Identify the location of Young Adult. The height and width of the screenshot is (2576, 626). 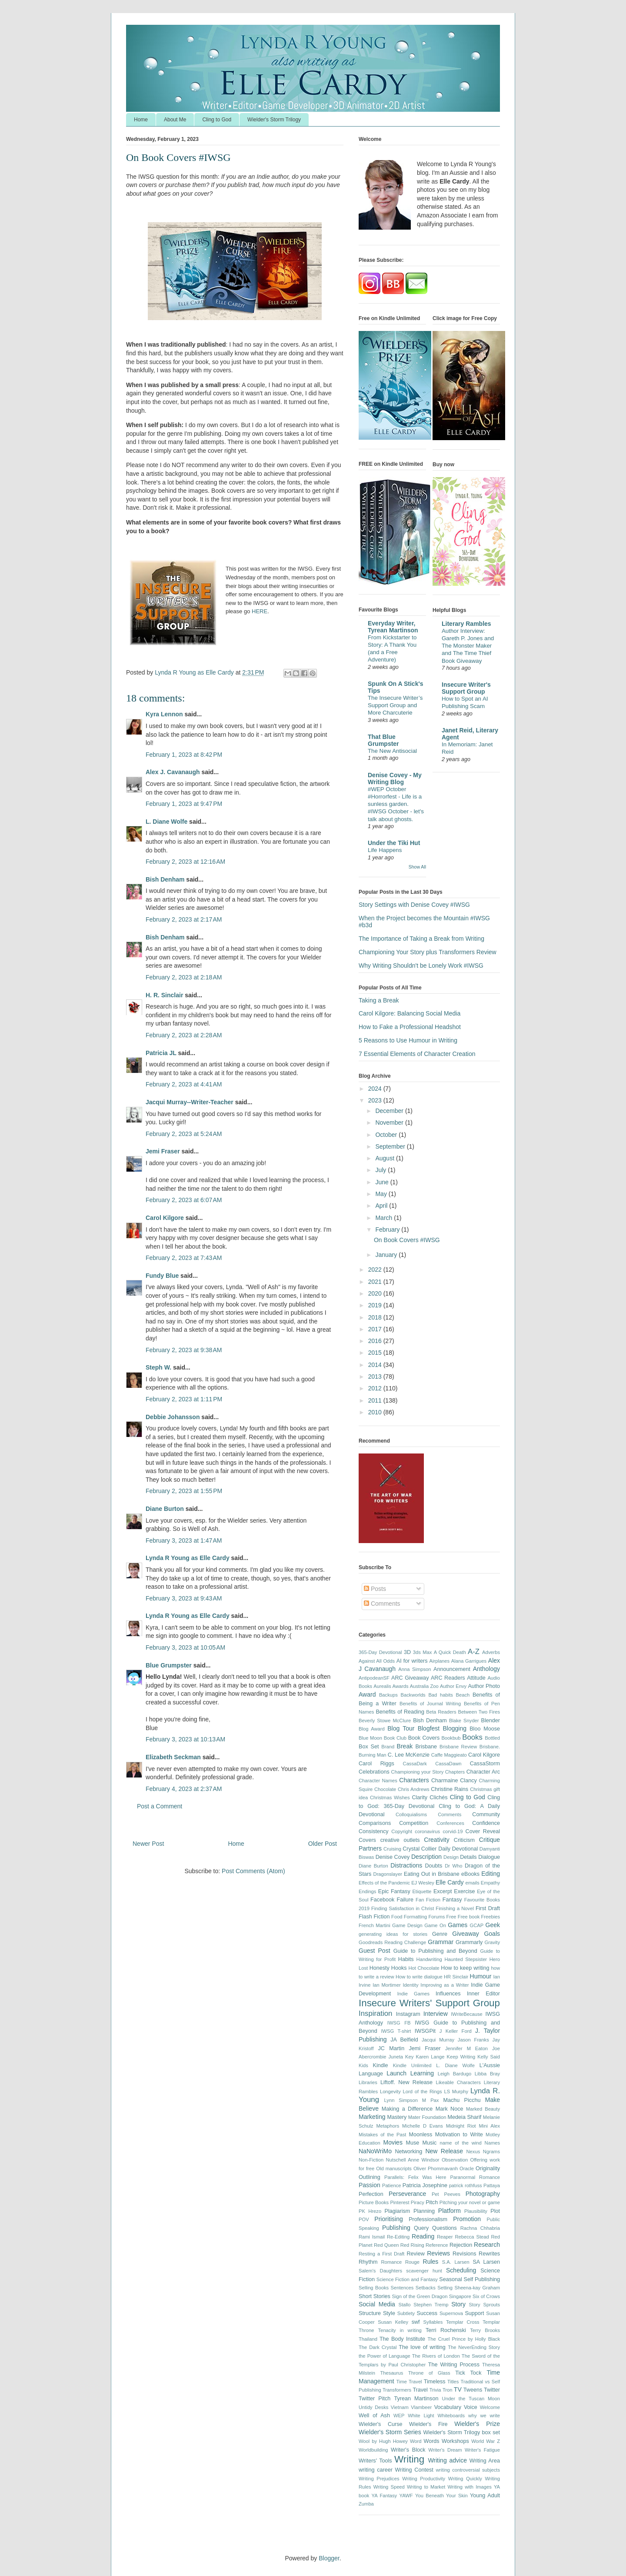
(485, 2495).